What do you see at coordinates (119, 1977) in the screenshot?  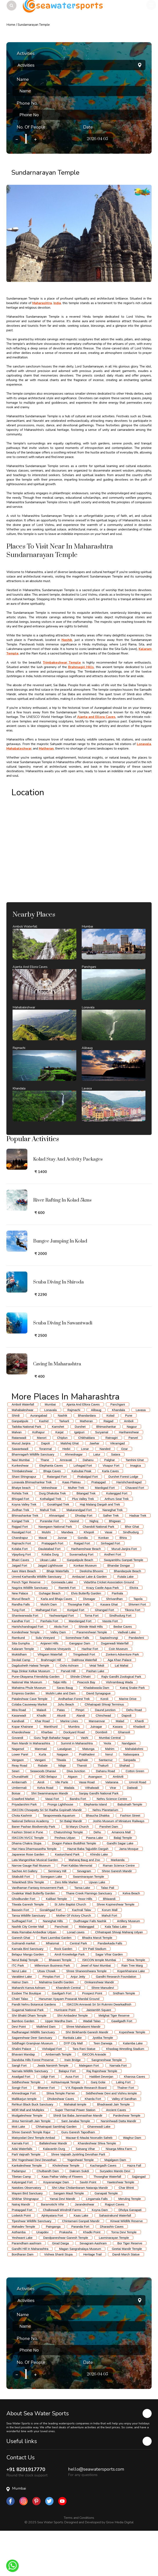 I see `Chhatrapati Shivaji Maharaj Udyan` at bounding box center [119, 1977].